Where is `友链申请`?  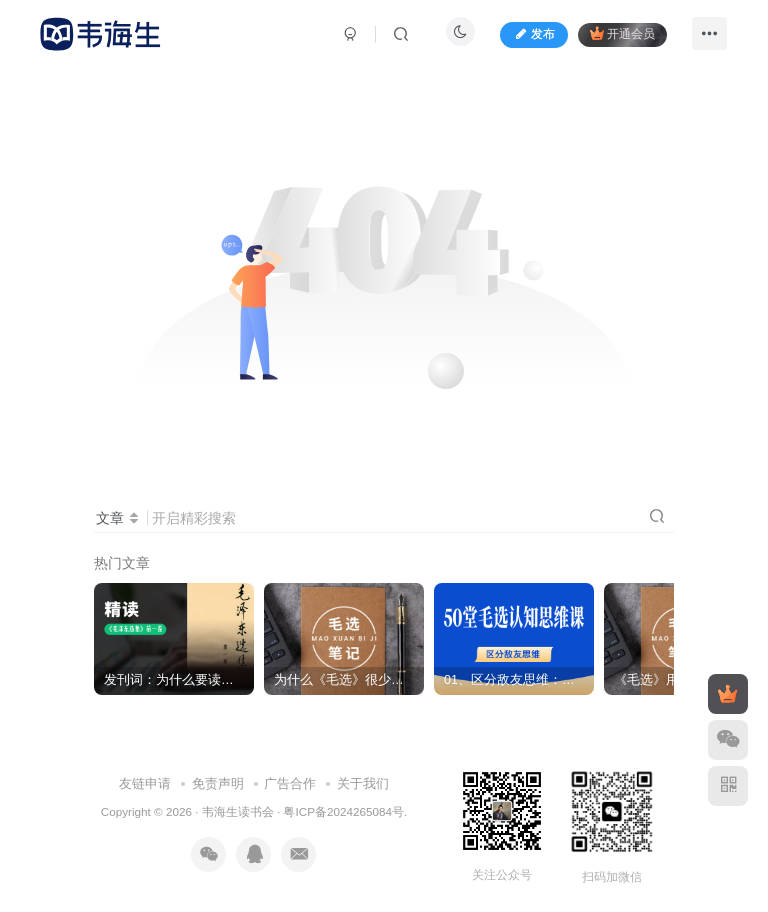 友链申请 is located at coordinates (145, 783).